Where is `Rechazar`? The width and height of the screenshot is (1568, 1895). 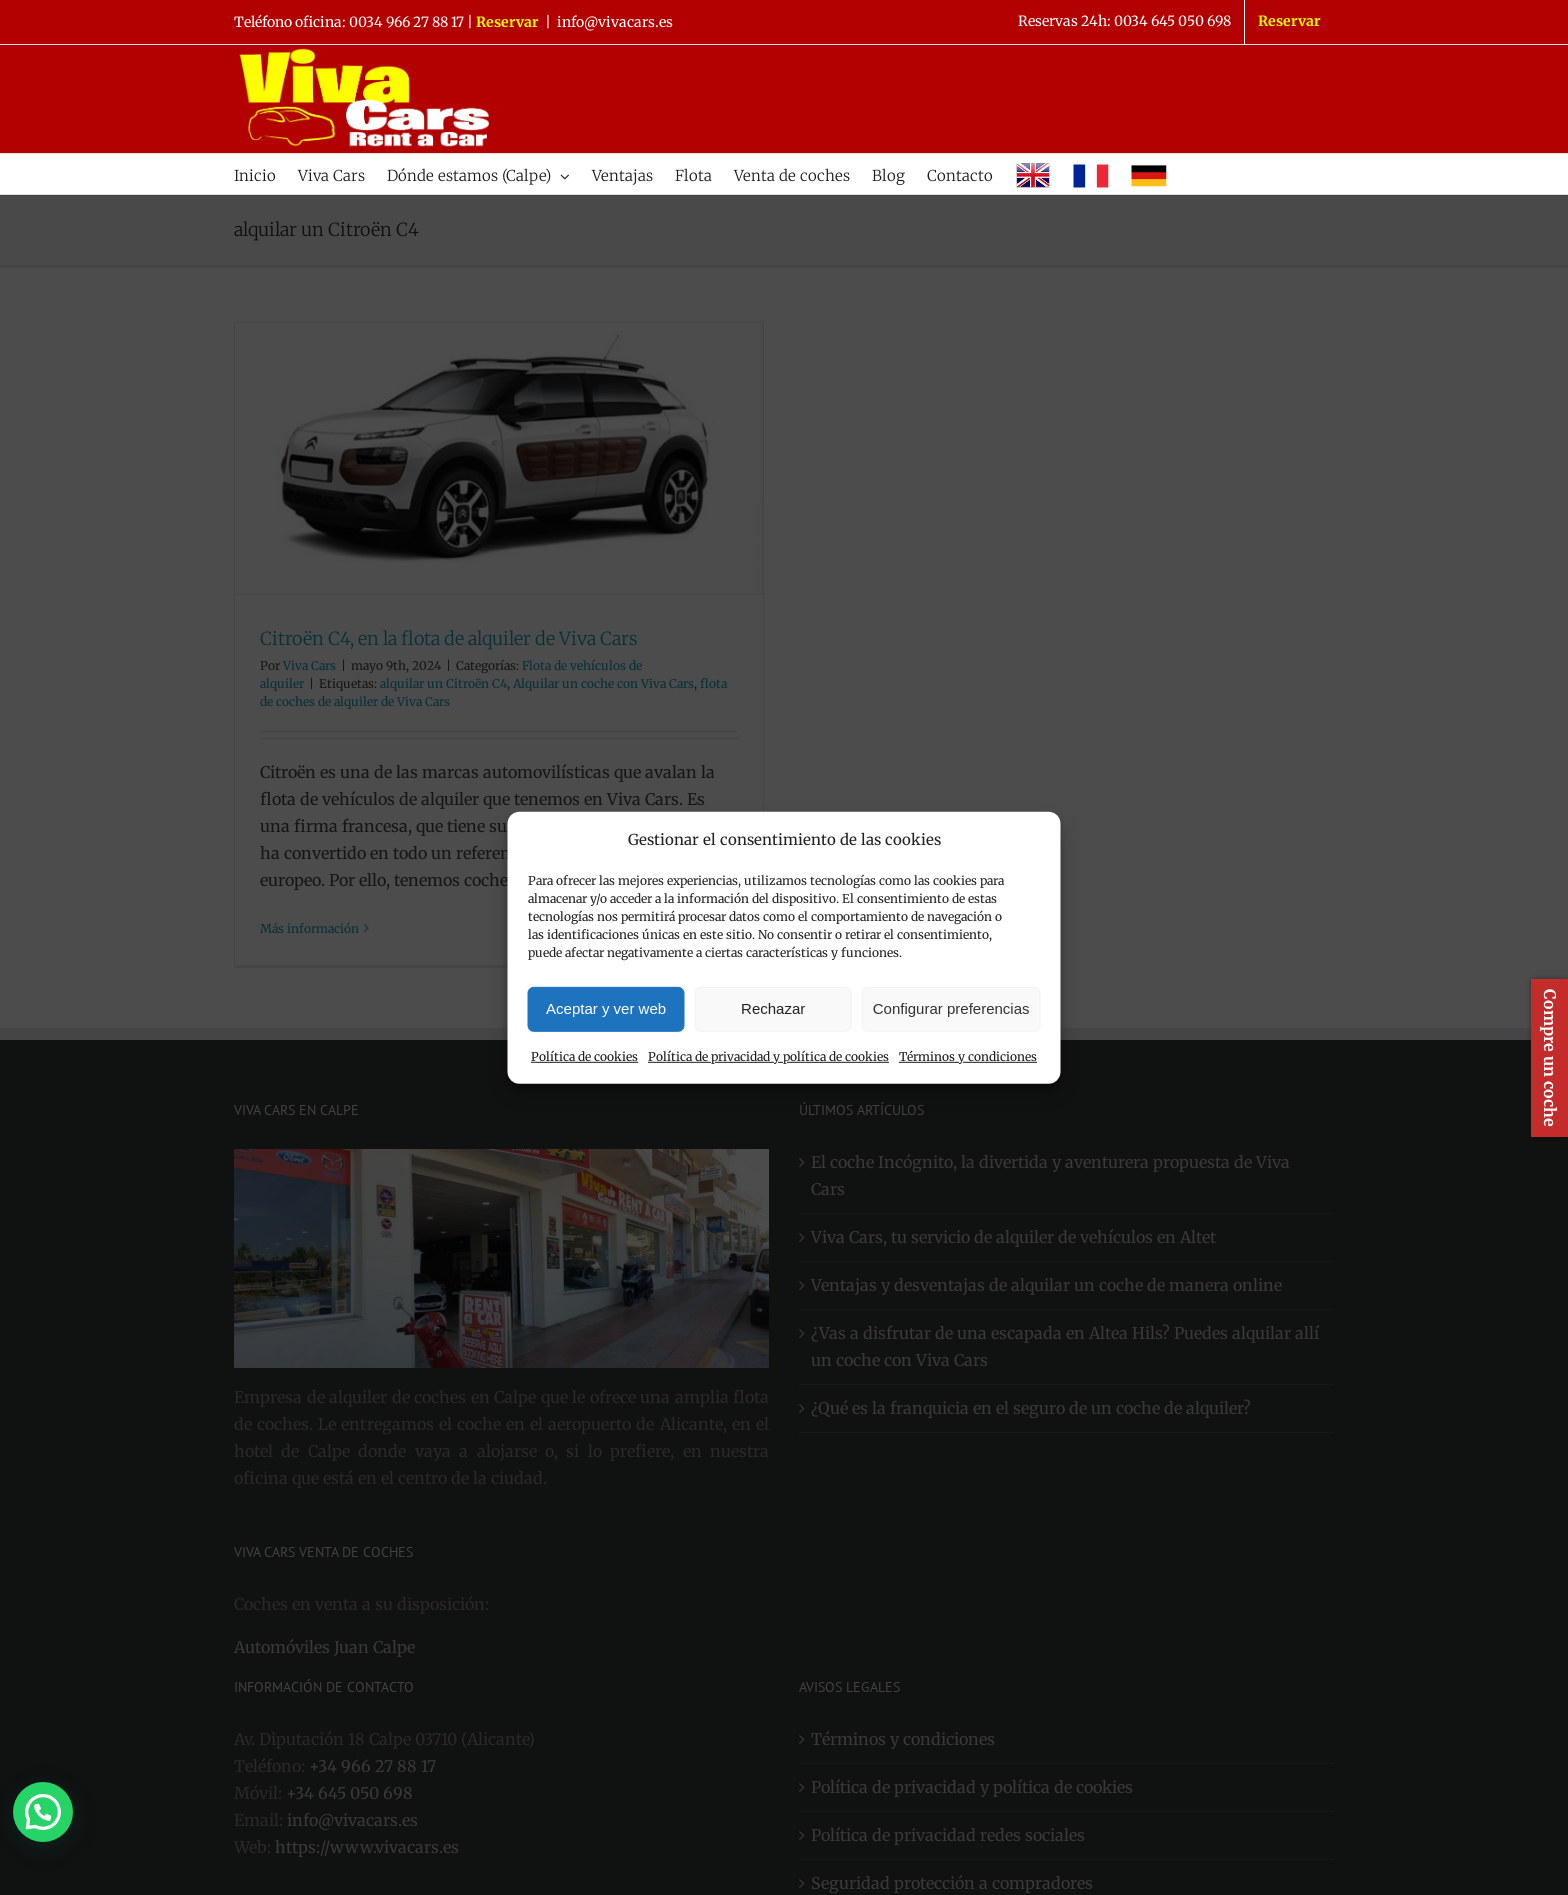
Rechazar is located at coordinates (773, 1008).